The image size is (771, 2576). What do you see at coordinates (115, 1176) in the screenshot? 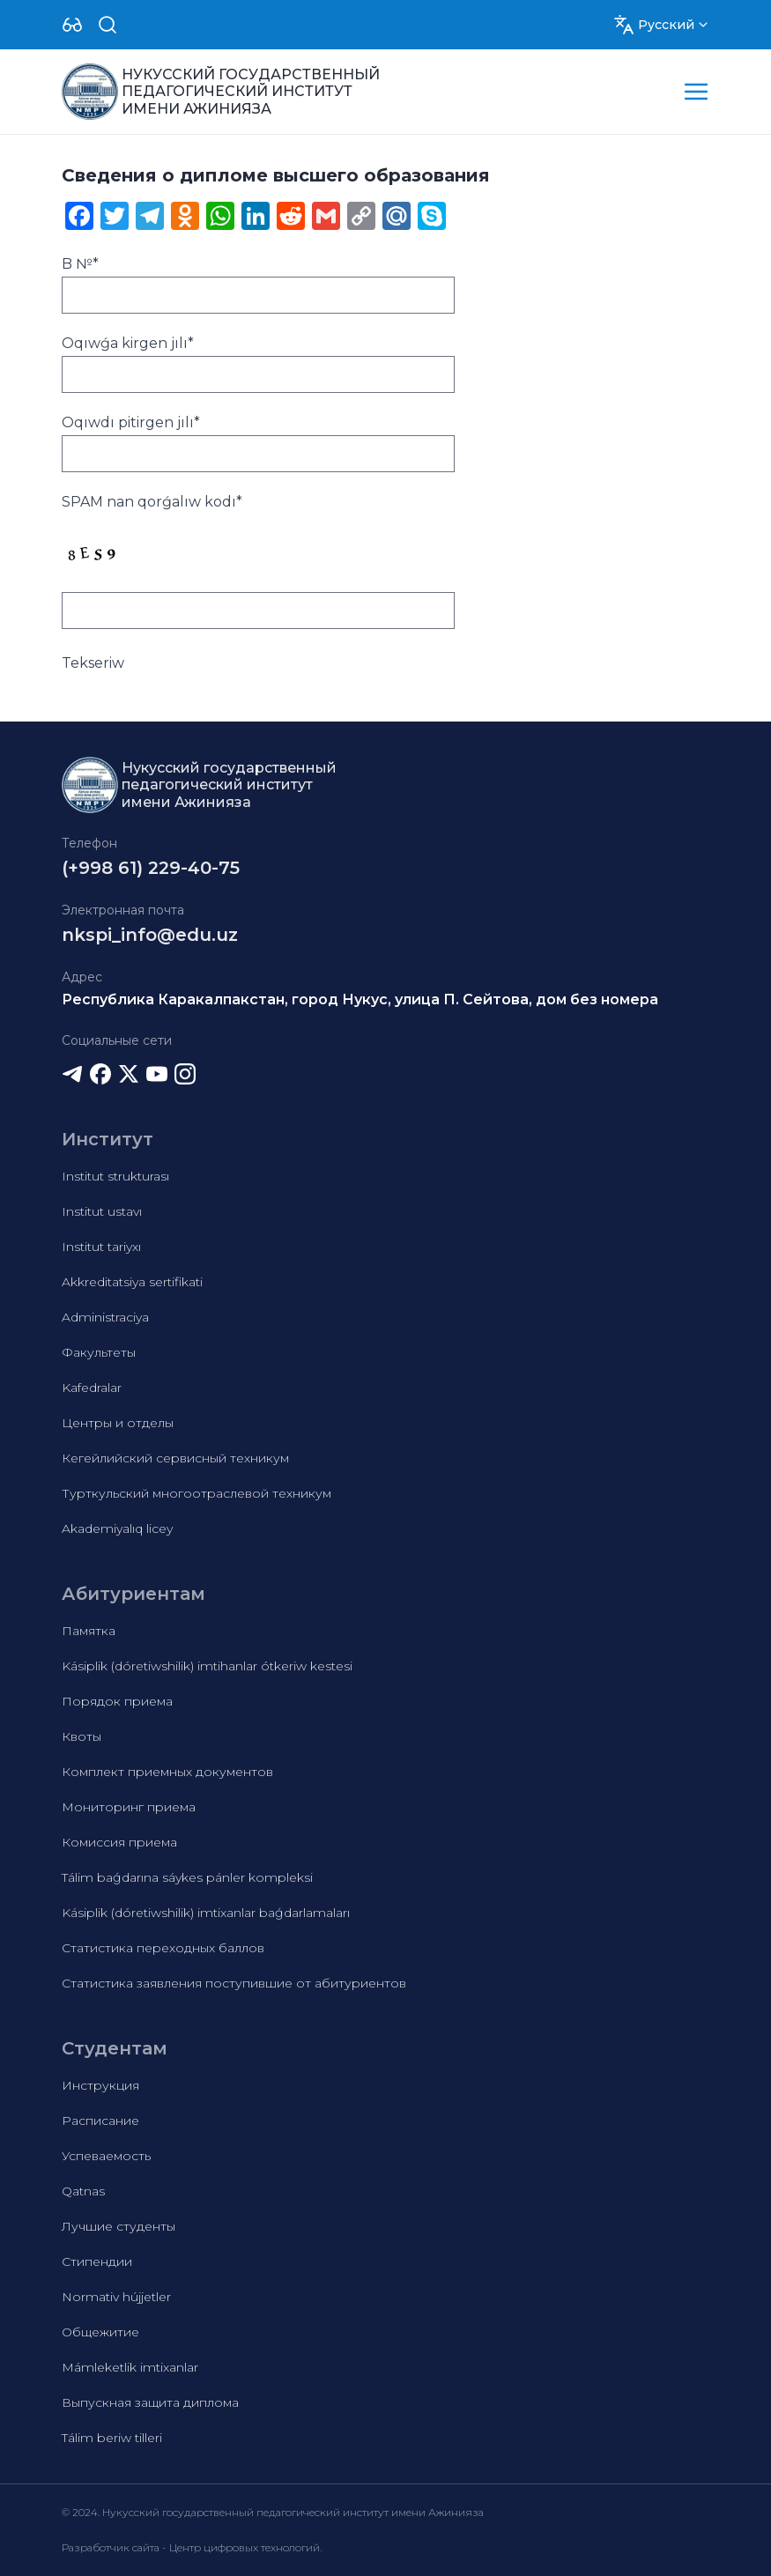
I see `Institut strukturası` at bounding box center [115, 1176].